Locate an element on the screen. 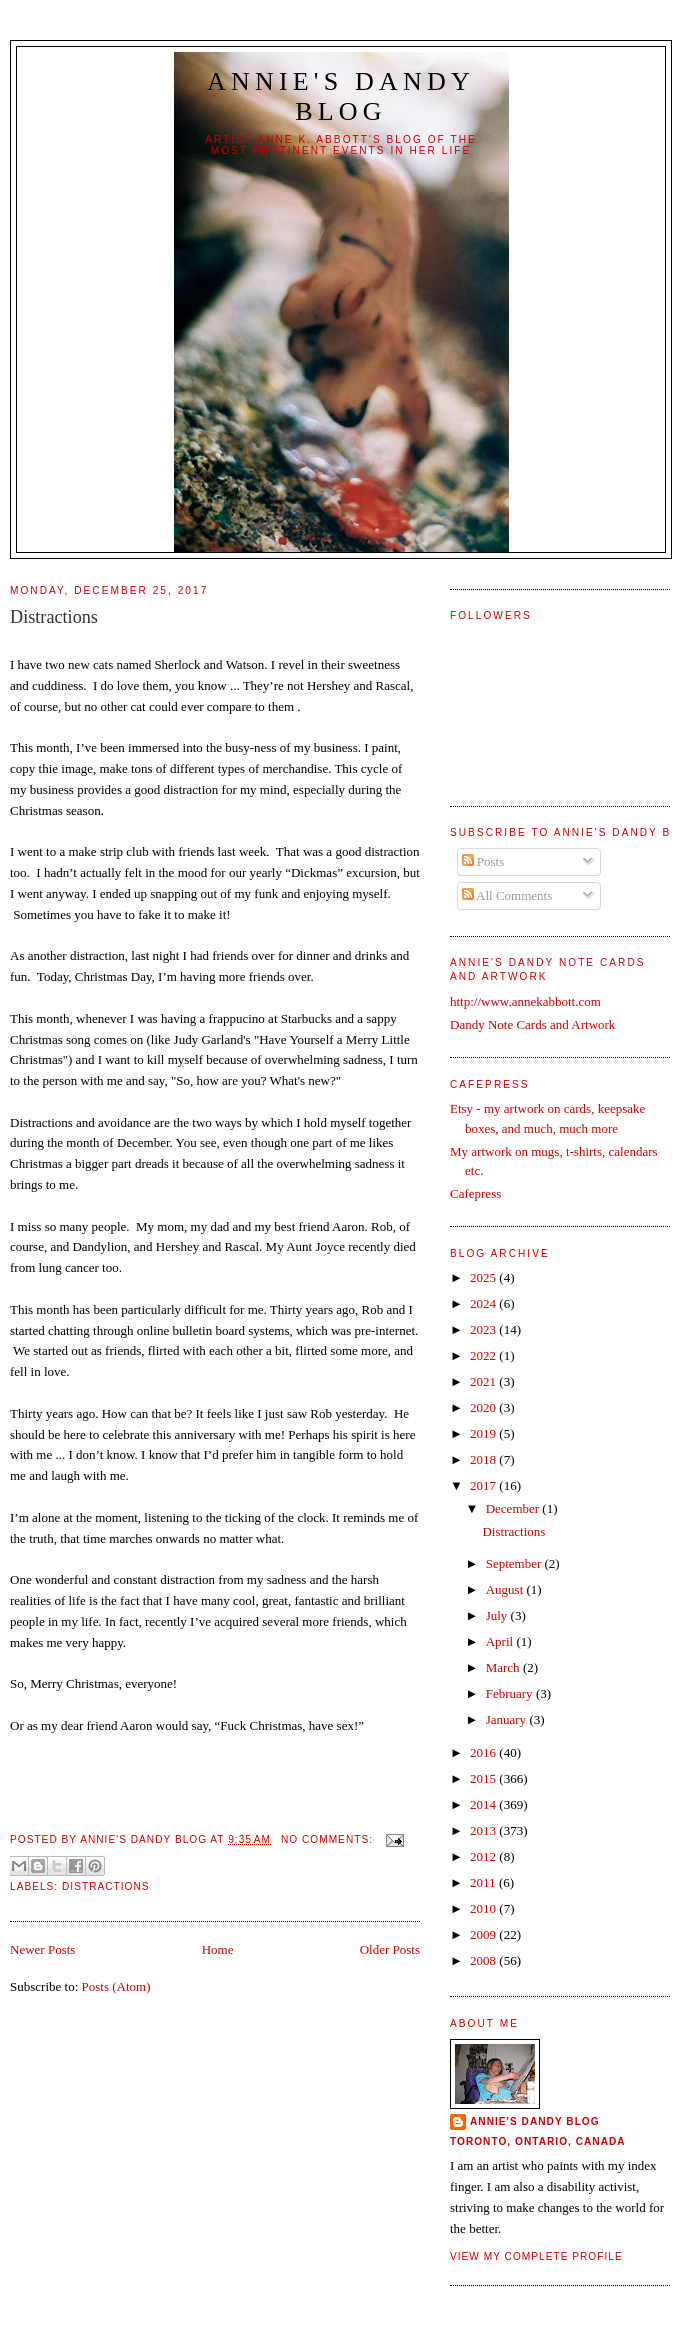  2019 is located at coordinates (484, 1433).